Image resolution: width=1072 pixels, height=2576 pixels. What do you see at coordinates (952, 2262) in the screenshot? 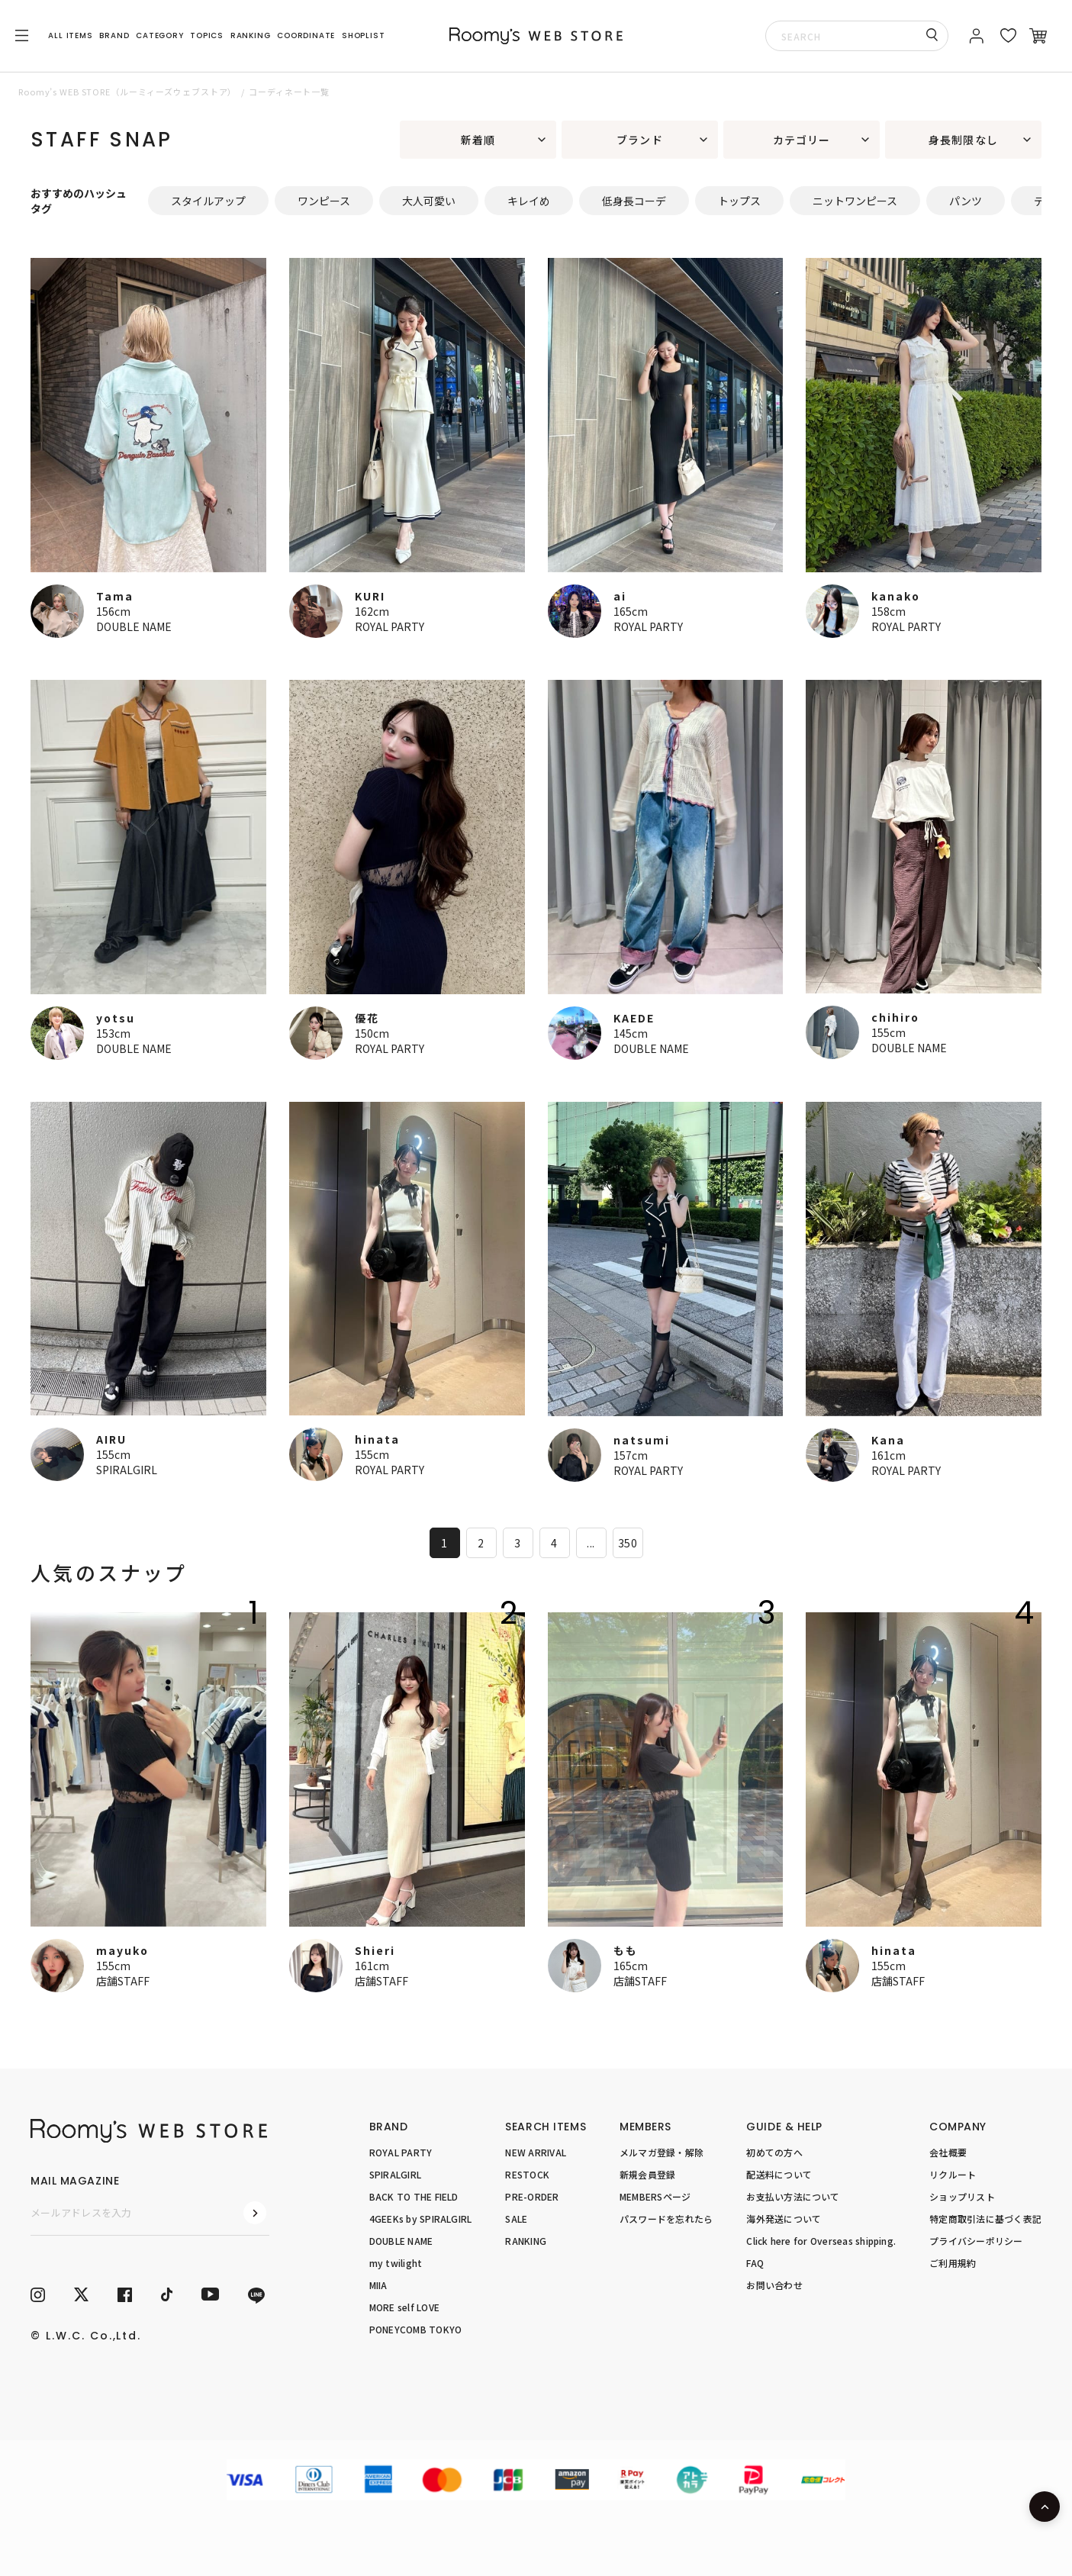
I see `ご利用規約` at bounding box center [952, 2262].